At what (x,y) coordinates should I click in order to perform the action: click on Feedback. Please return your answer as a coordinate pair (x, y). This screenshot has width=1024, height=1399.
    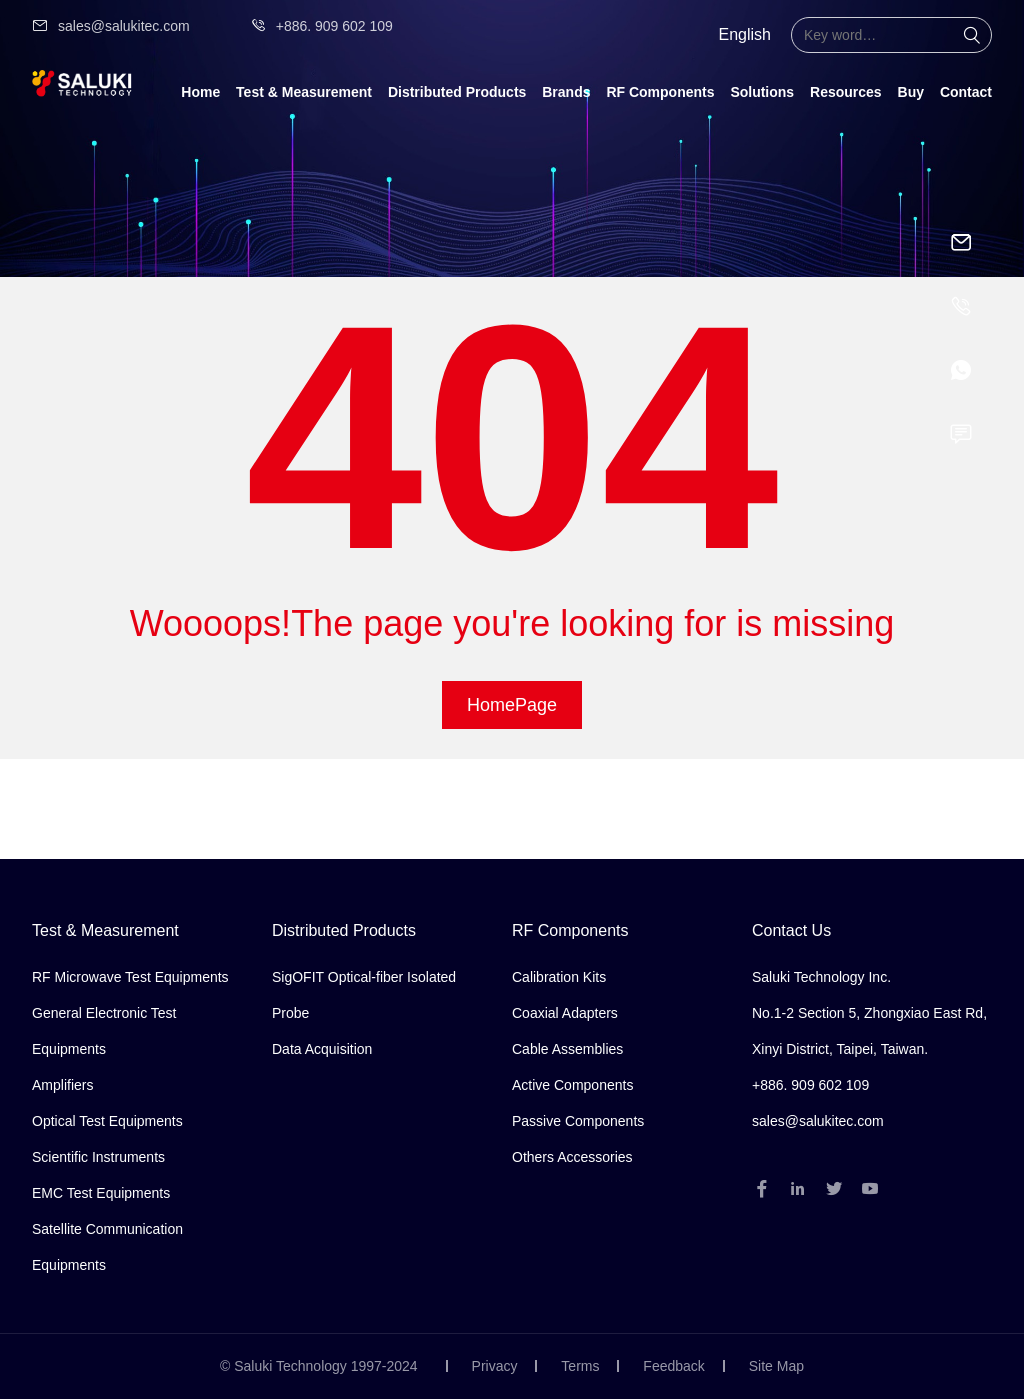
    Looking at the image, I should click on (673, 1366).